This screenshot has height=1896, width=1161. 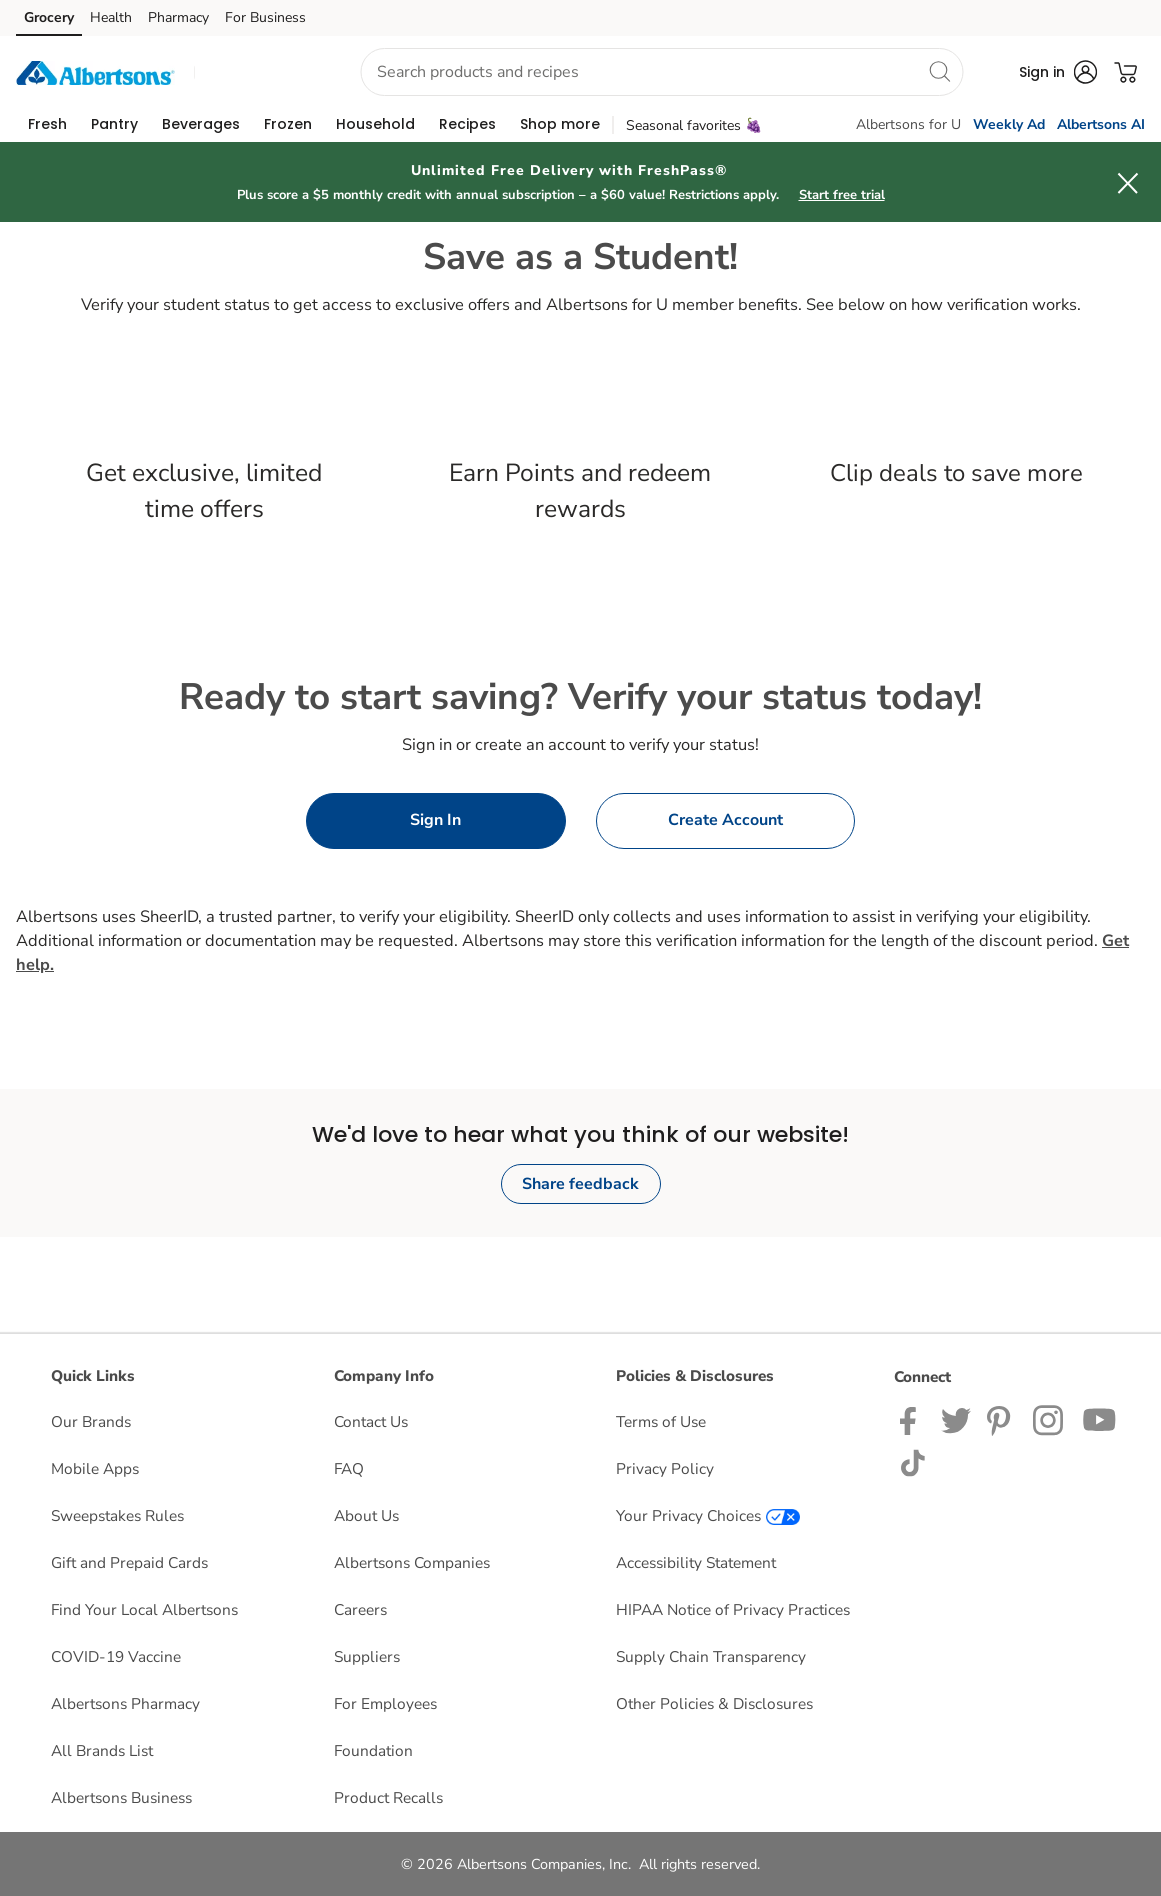 What do you see at coordinates (125, 1703) in the screenshot?
I see `Albertsons Pharmacy` at bounding box center [125, 1703].